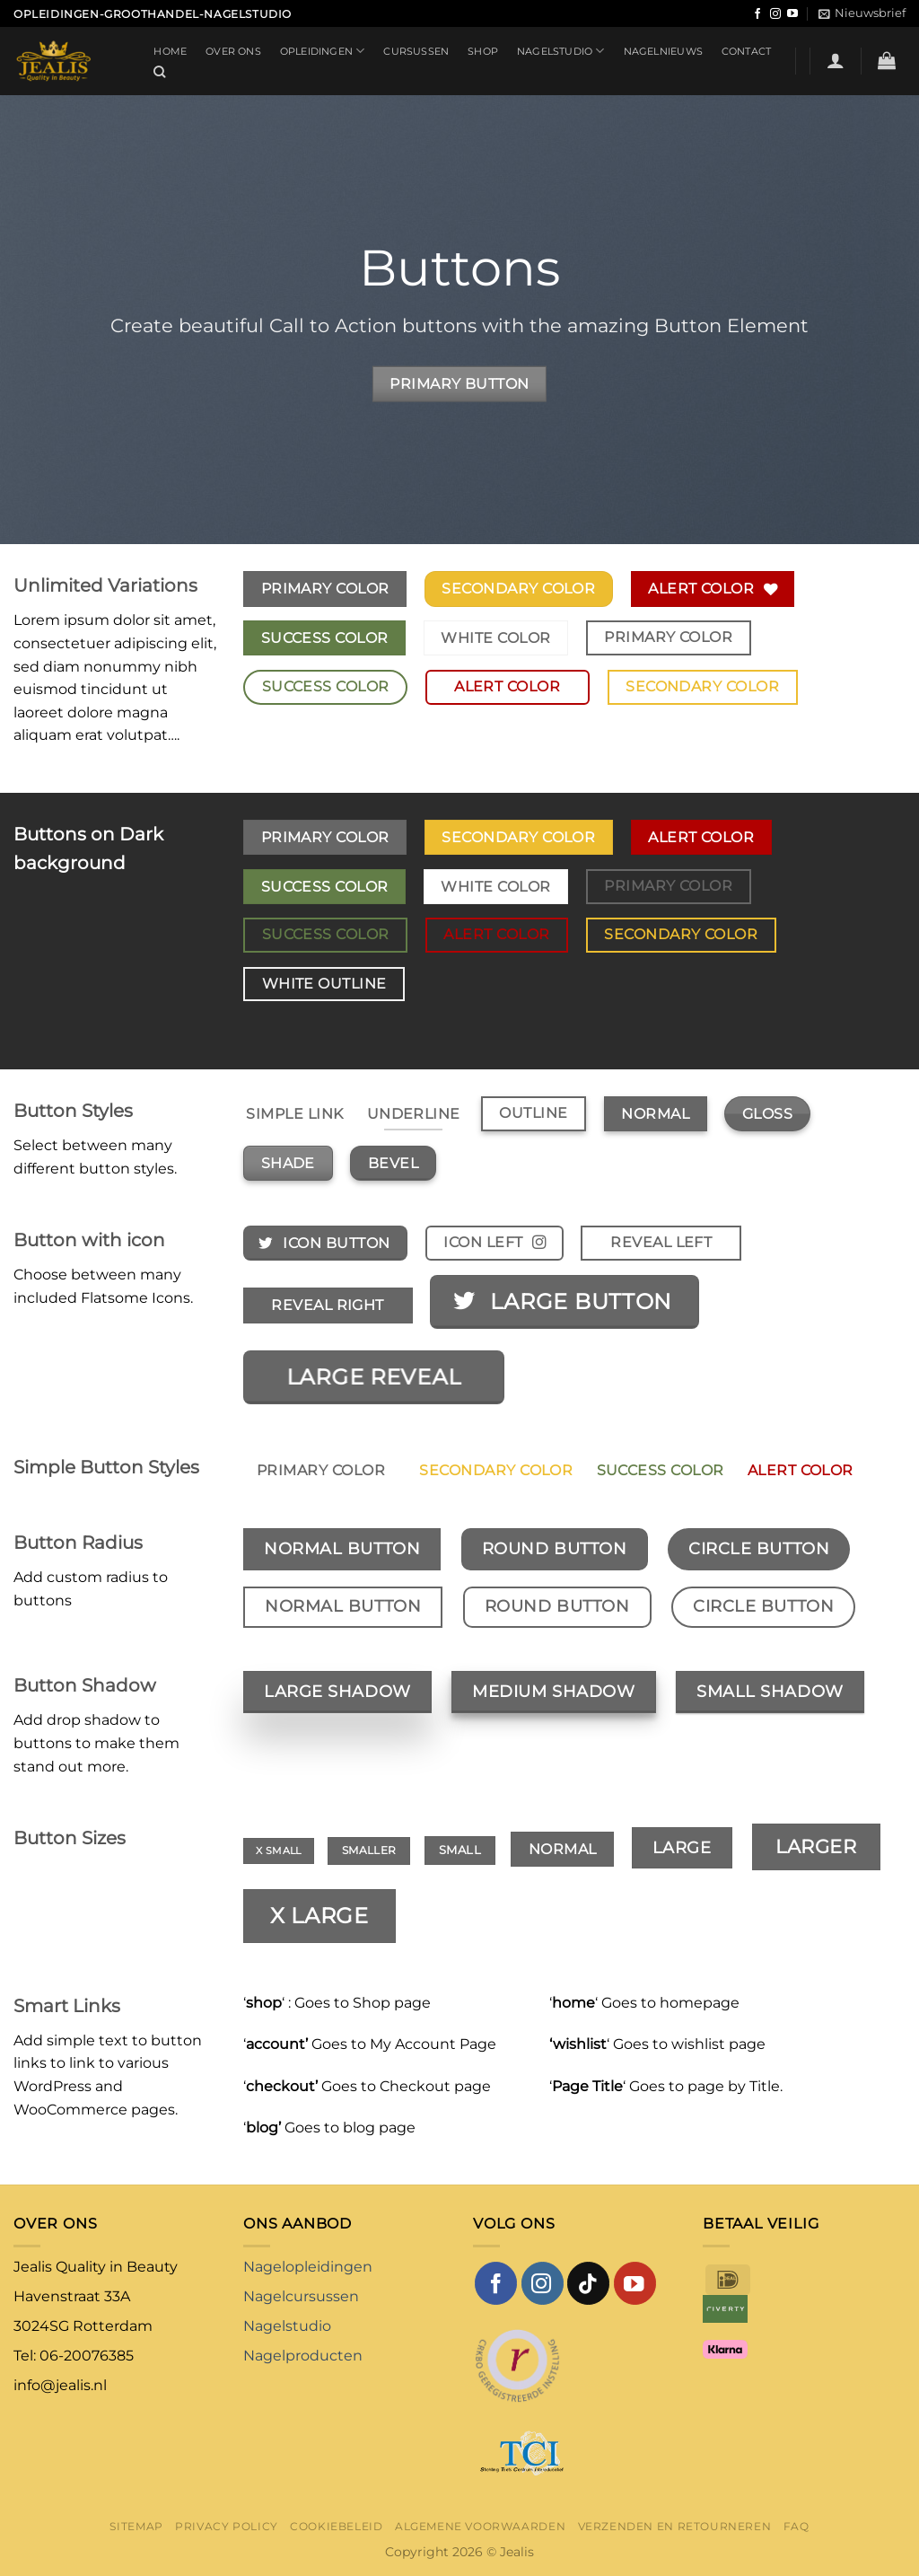 This screenshot has width=919, height=2576. What do you see at coordinates (170, 51) in the screenshot?
I see `Home` at bounding box center [170, 51].